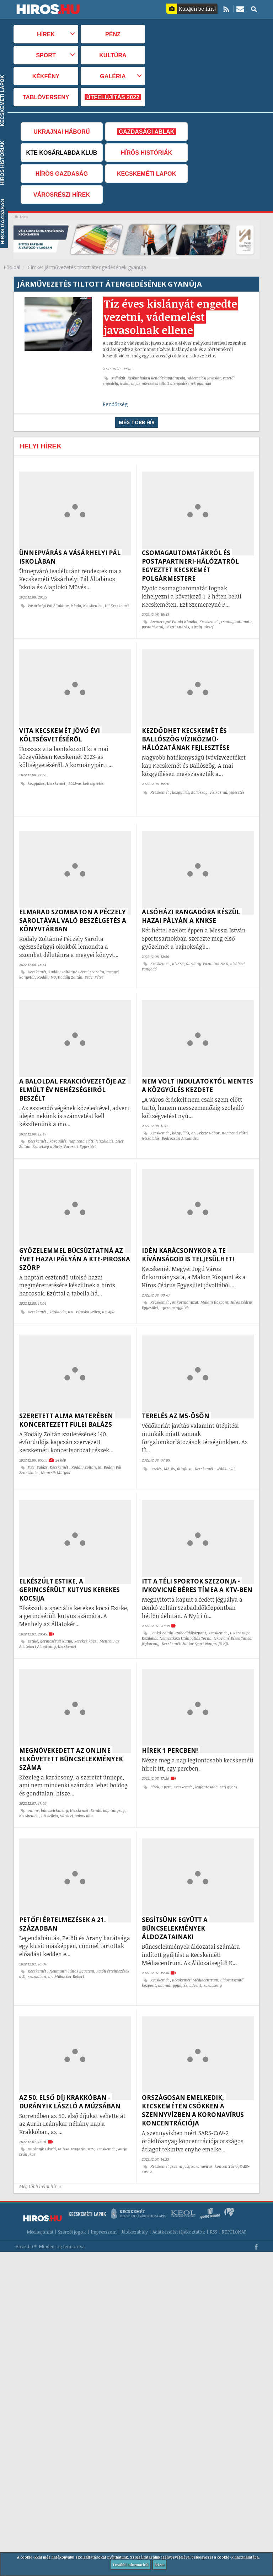  I want to click on Benkó Zoltán Szabadidőközpont, so click(178, 1611).